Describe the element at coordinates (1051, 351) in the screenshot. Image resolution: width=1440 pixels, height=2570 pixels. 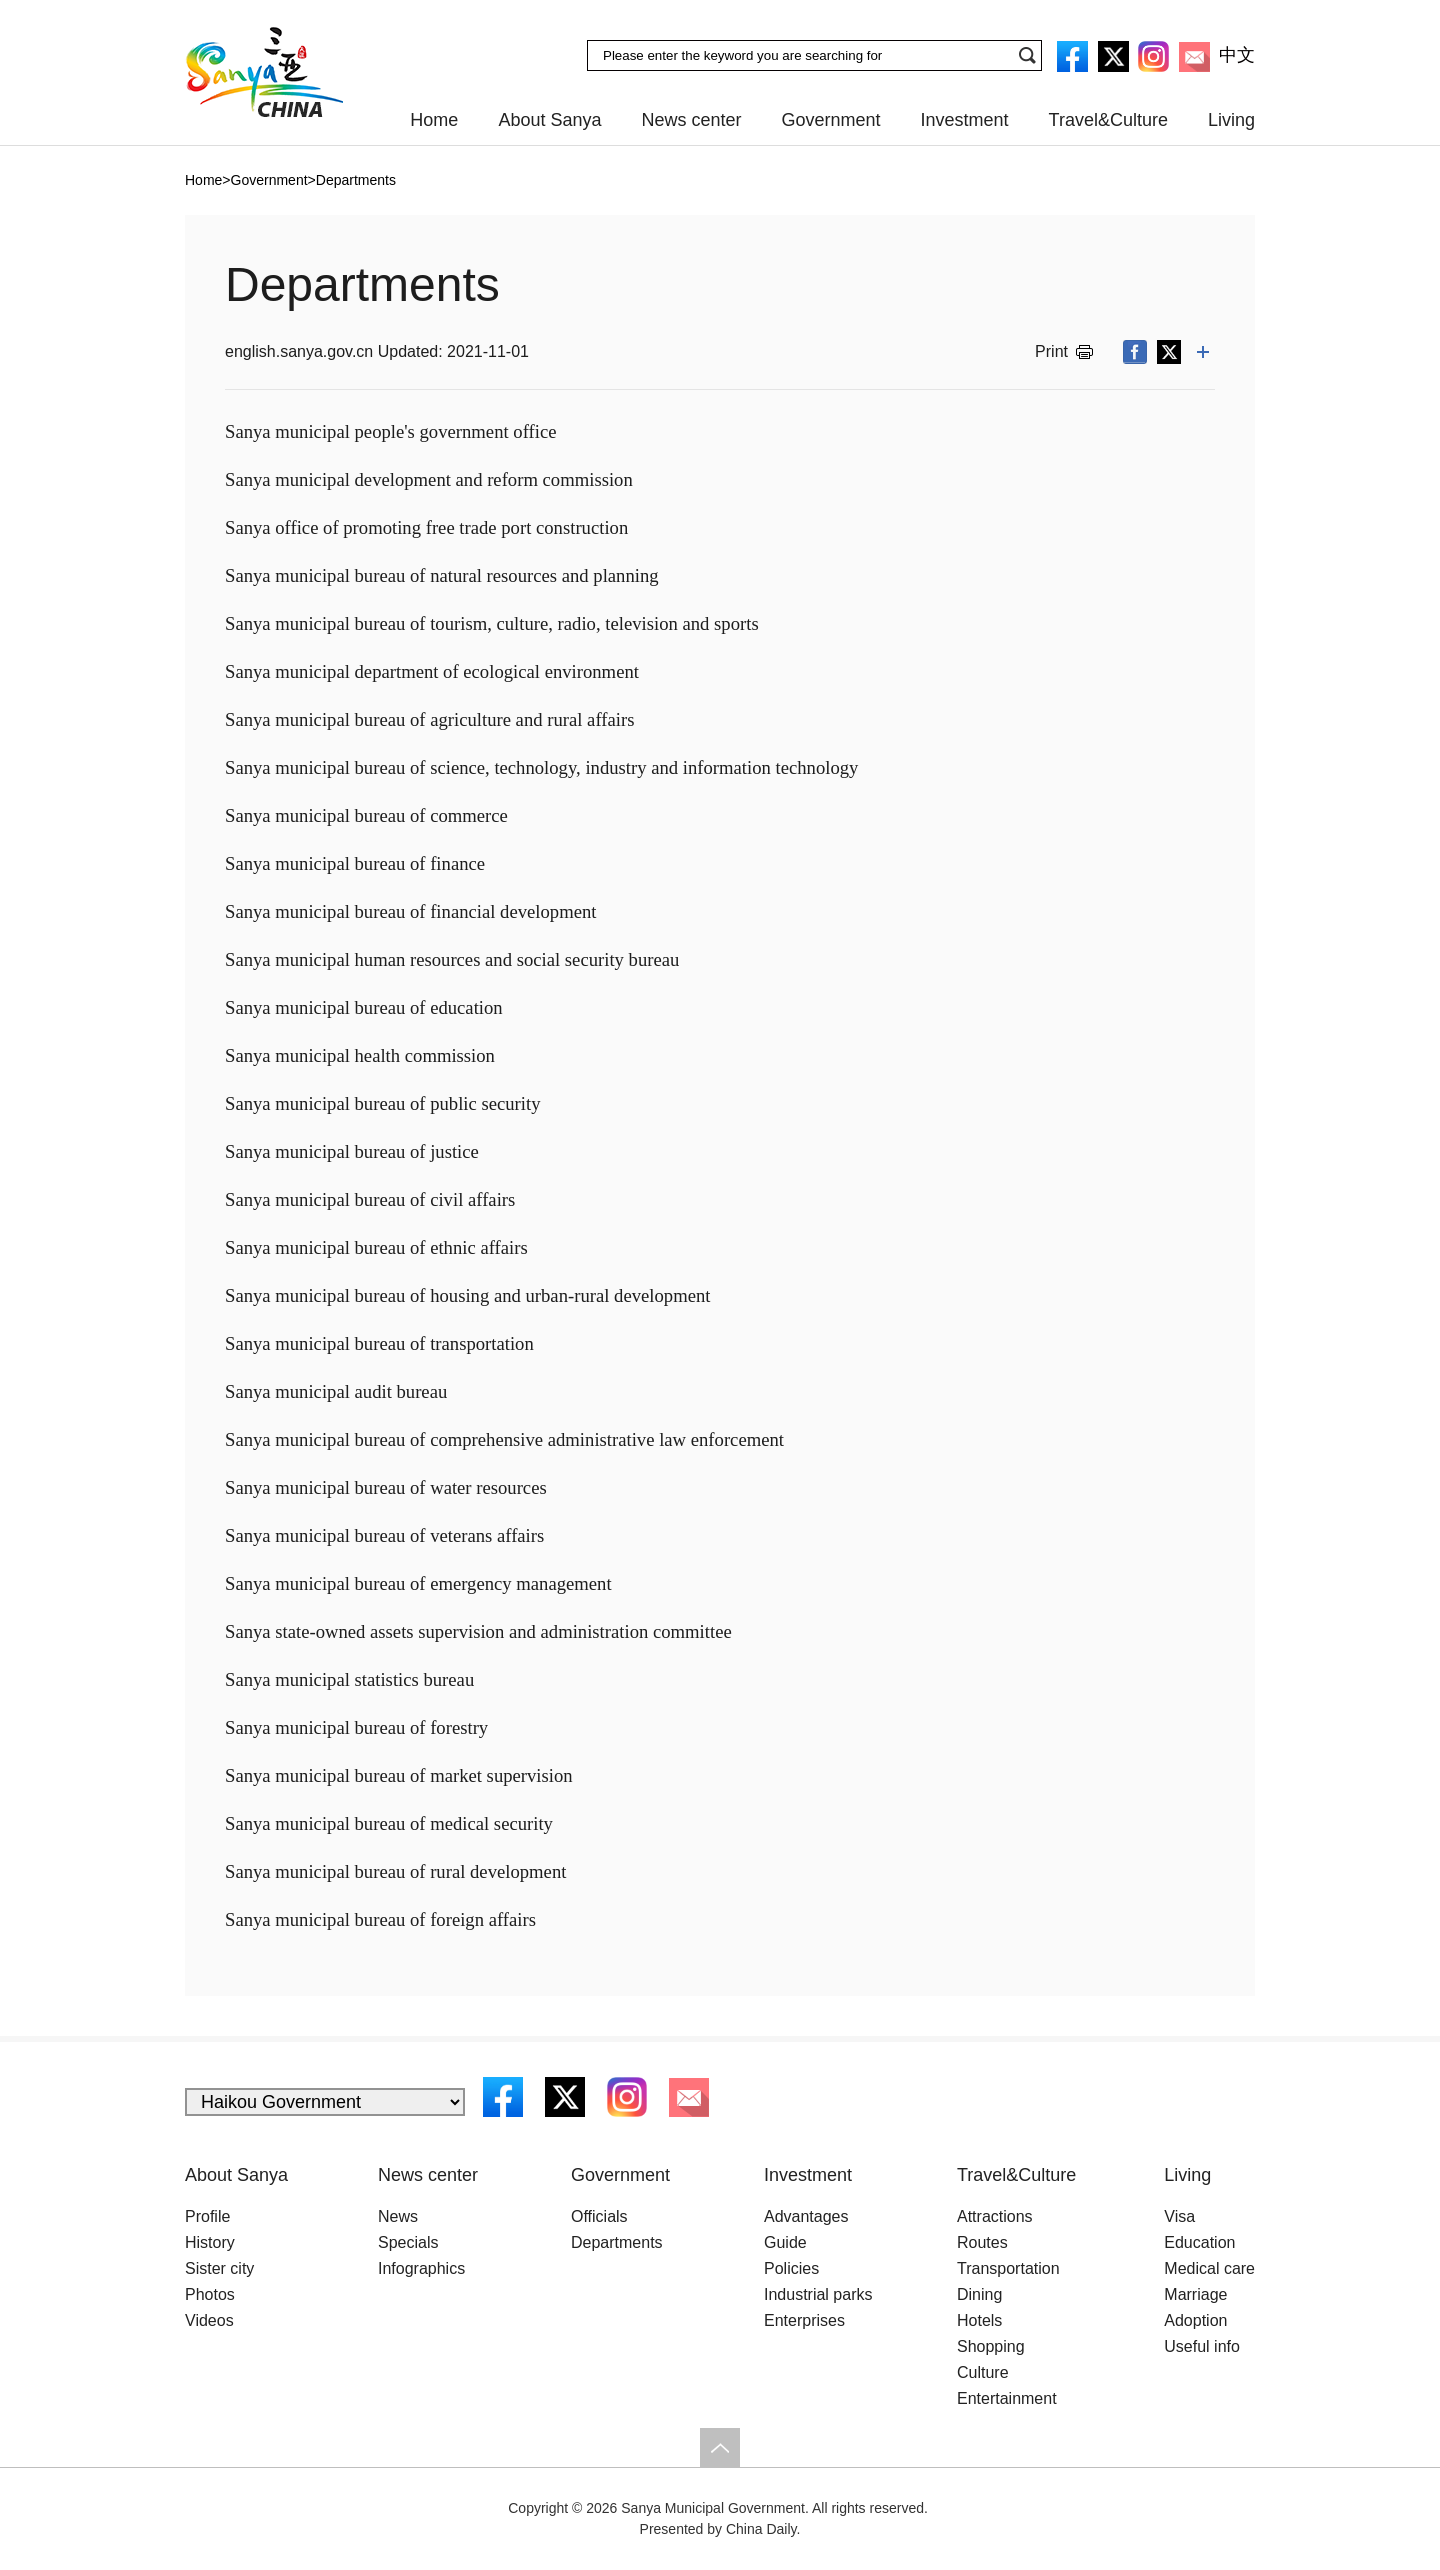
I see `Print` at that location.